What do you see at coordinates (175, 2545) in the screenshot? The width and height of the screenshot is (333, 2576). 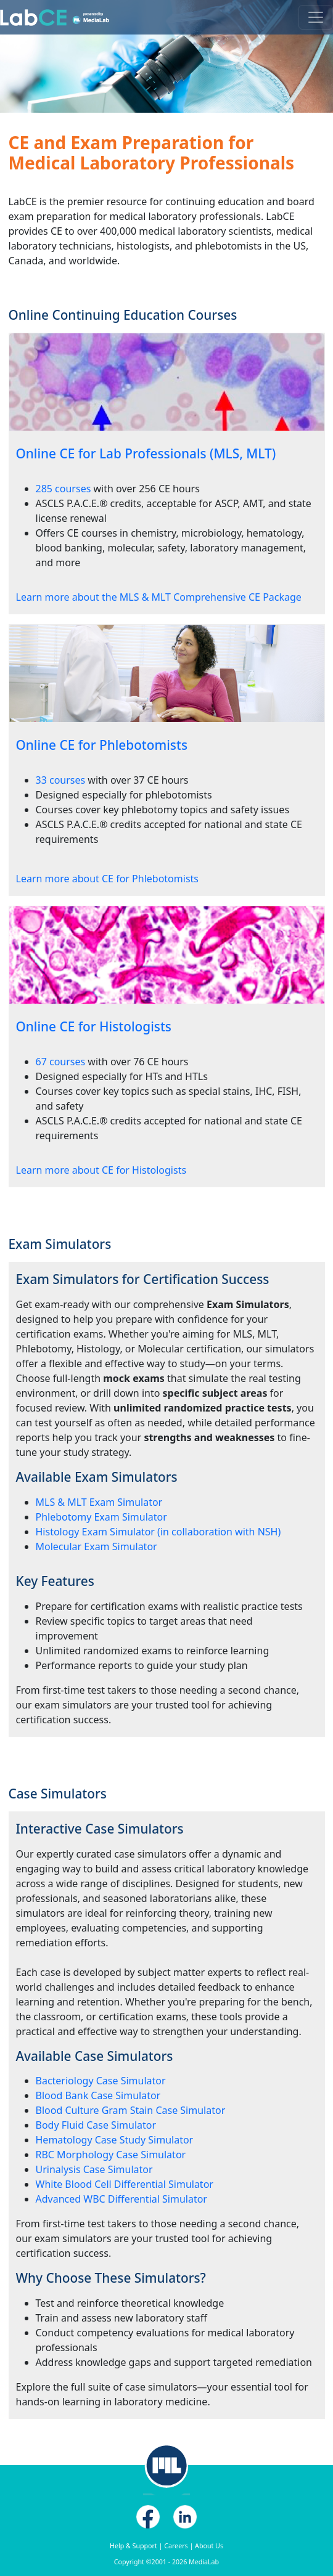 I see `Careers` at bounding box center [175, 2545].